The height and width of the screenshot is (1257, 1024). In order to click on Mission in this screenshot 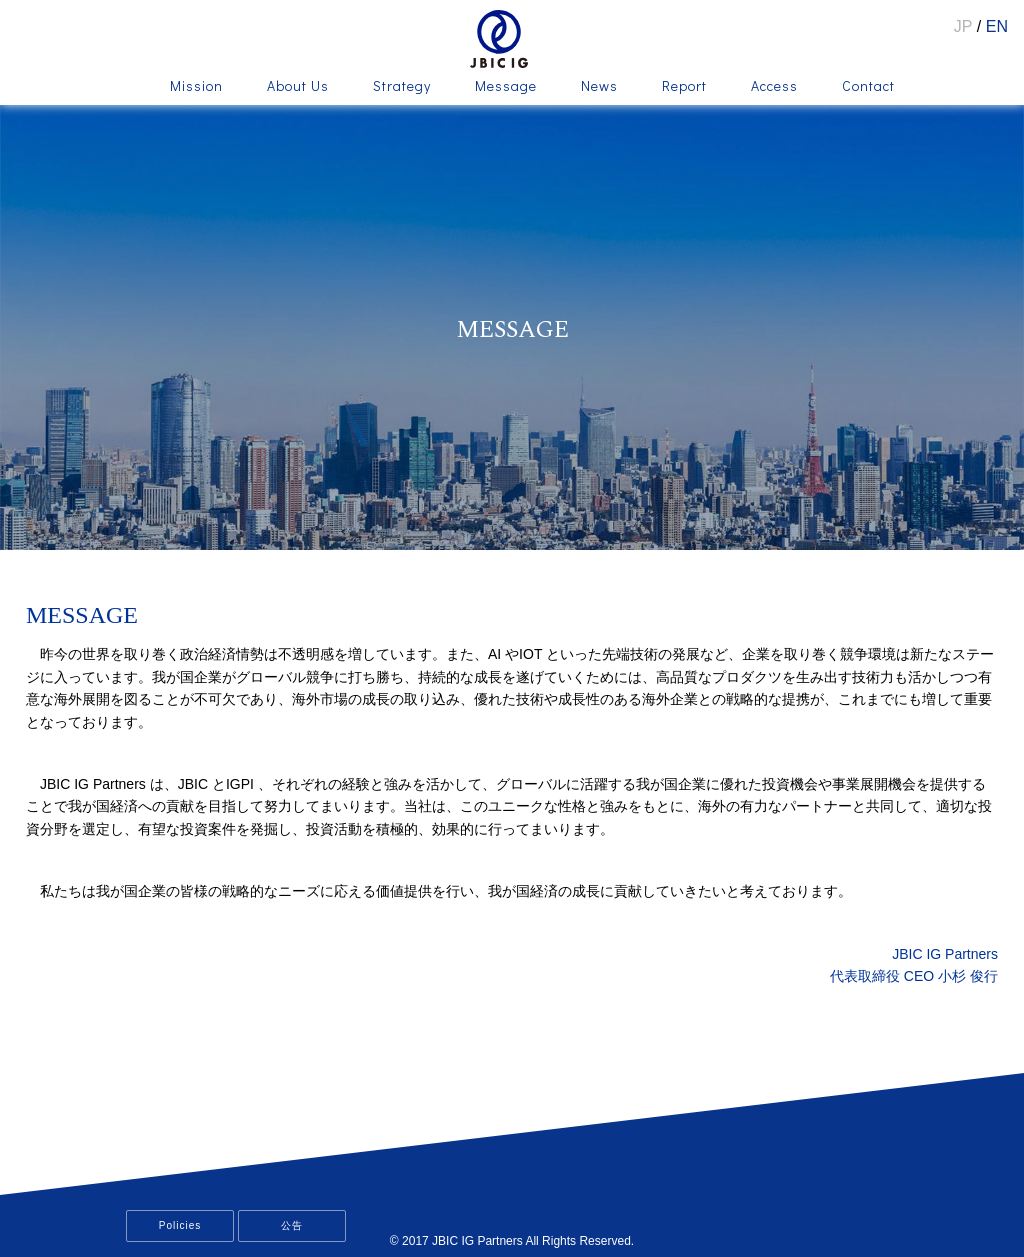, I will do `click(196, 87)`.